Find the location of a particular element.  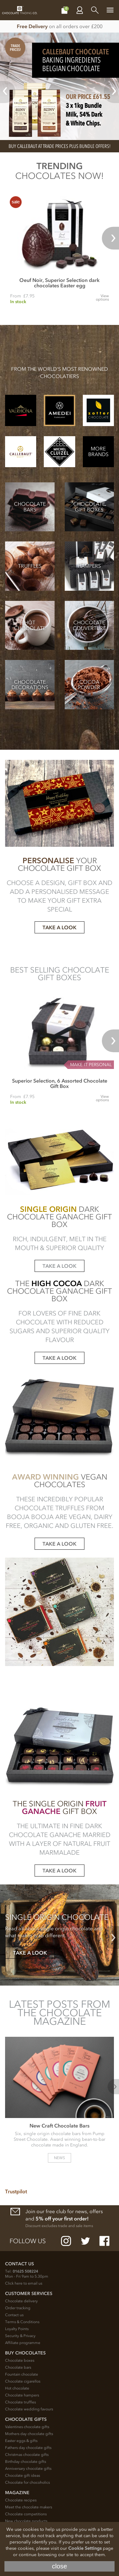

Easter eggs & gifts is located at coordinates (21, 2441).